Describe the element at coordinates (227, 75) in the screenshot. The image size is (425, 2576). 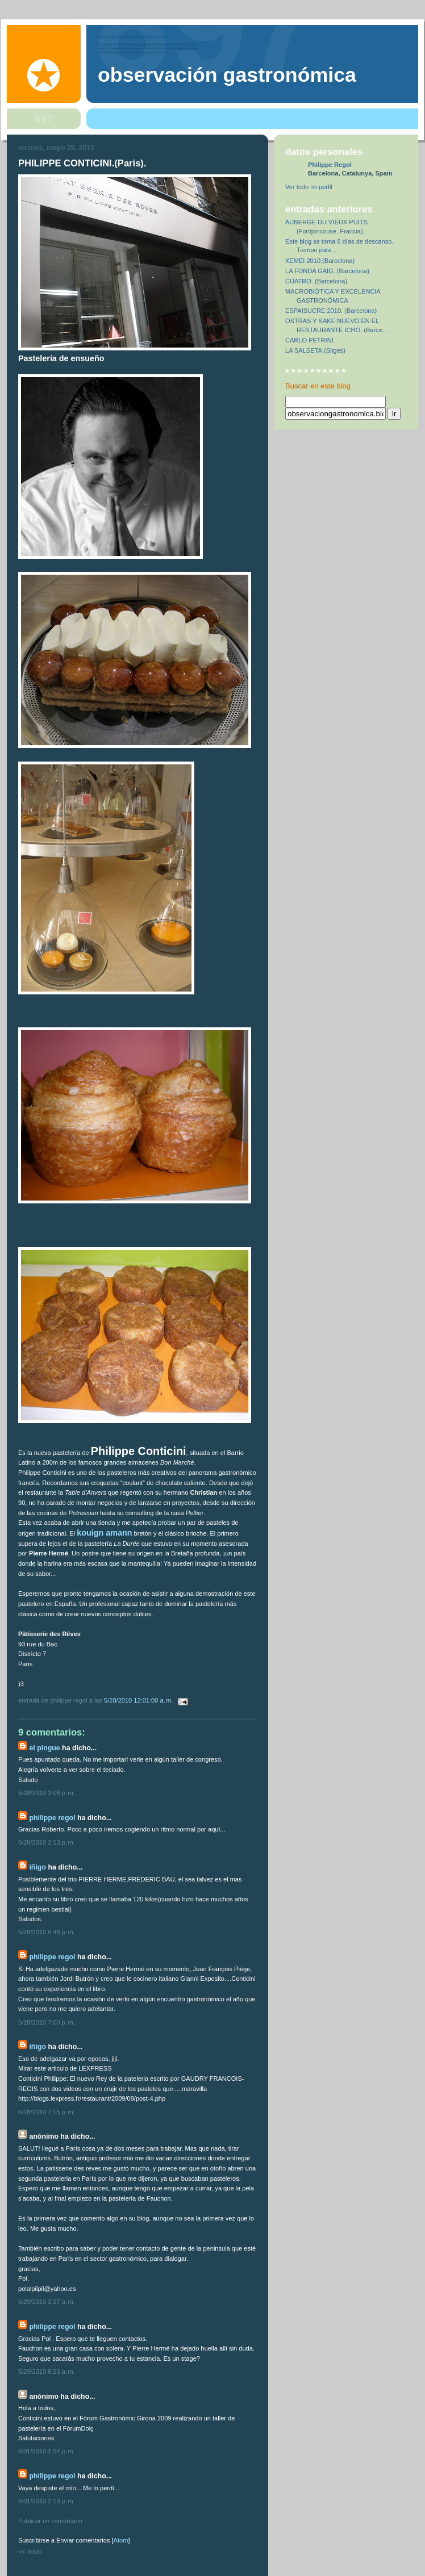
I see `observación gastronómica` at that location.